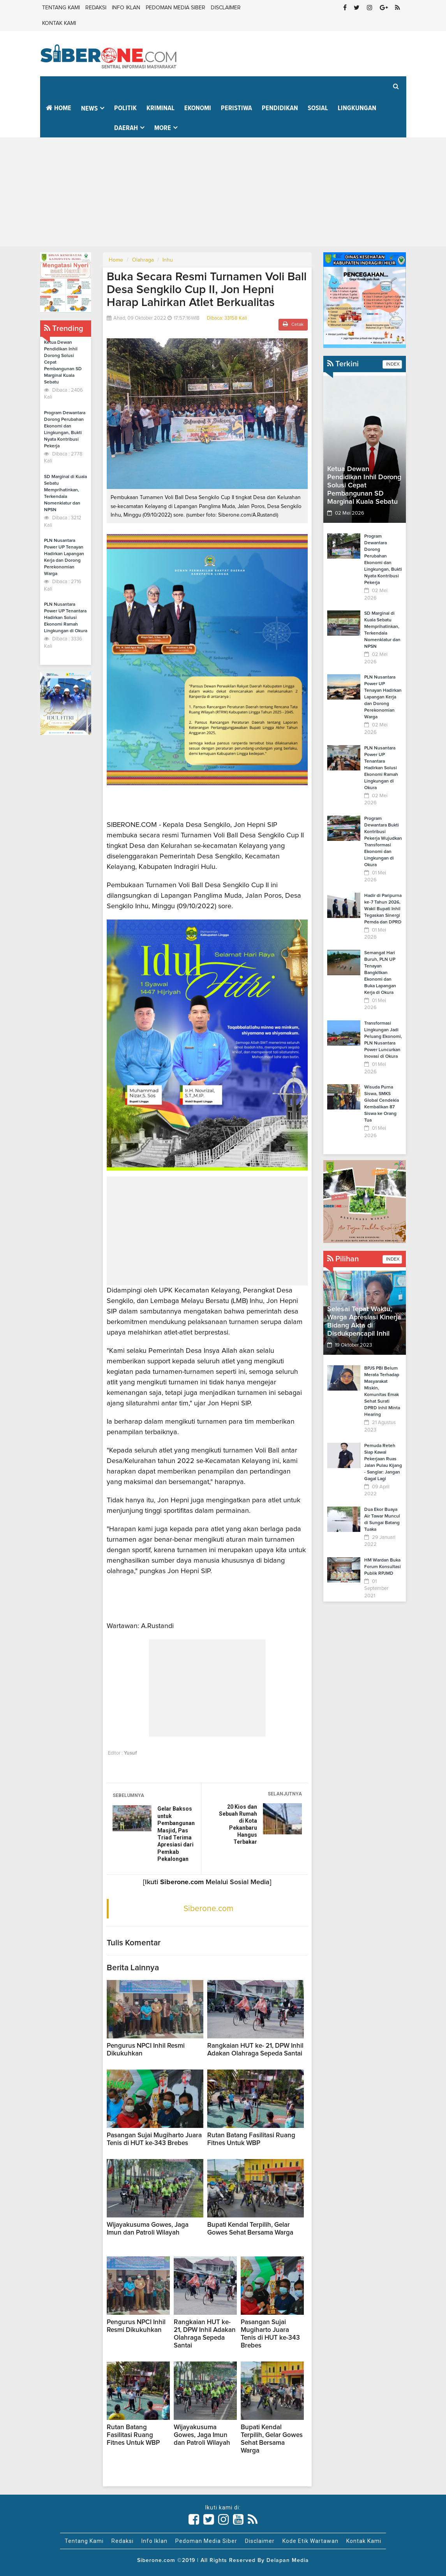 This screenshot has height=2576, width=446. What do you see at coordinates (202, 2435) in the screenshot?
I see `Wijayakusuma Gowes, Jaga Imun dan Patroli Wilayah` at bounding box center [202, 2435].